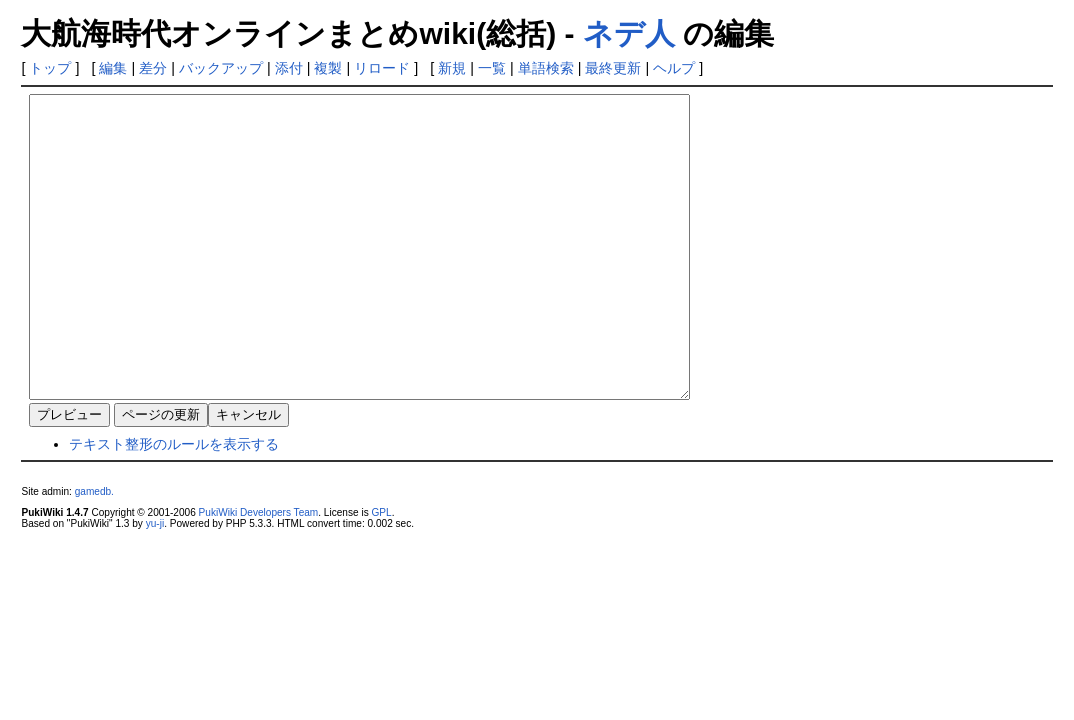 The height and width of the screenshot is (720, 1074). Describe the element at coordinates (259, 572) in the screenshot. I see `PukiWiki Developers Team` at that location.